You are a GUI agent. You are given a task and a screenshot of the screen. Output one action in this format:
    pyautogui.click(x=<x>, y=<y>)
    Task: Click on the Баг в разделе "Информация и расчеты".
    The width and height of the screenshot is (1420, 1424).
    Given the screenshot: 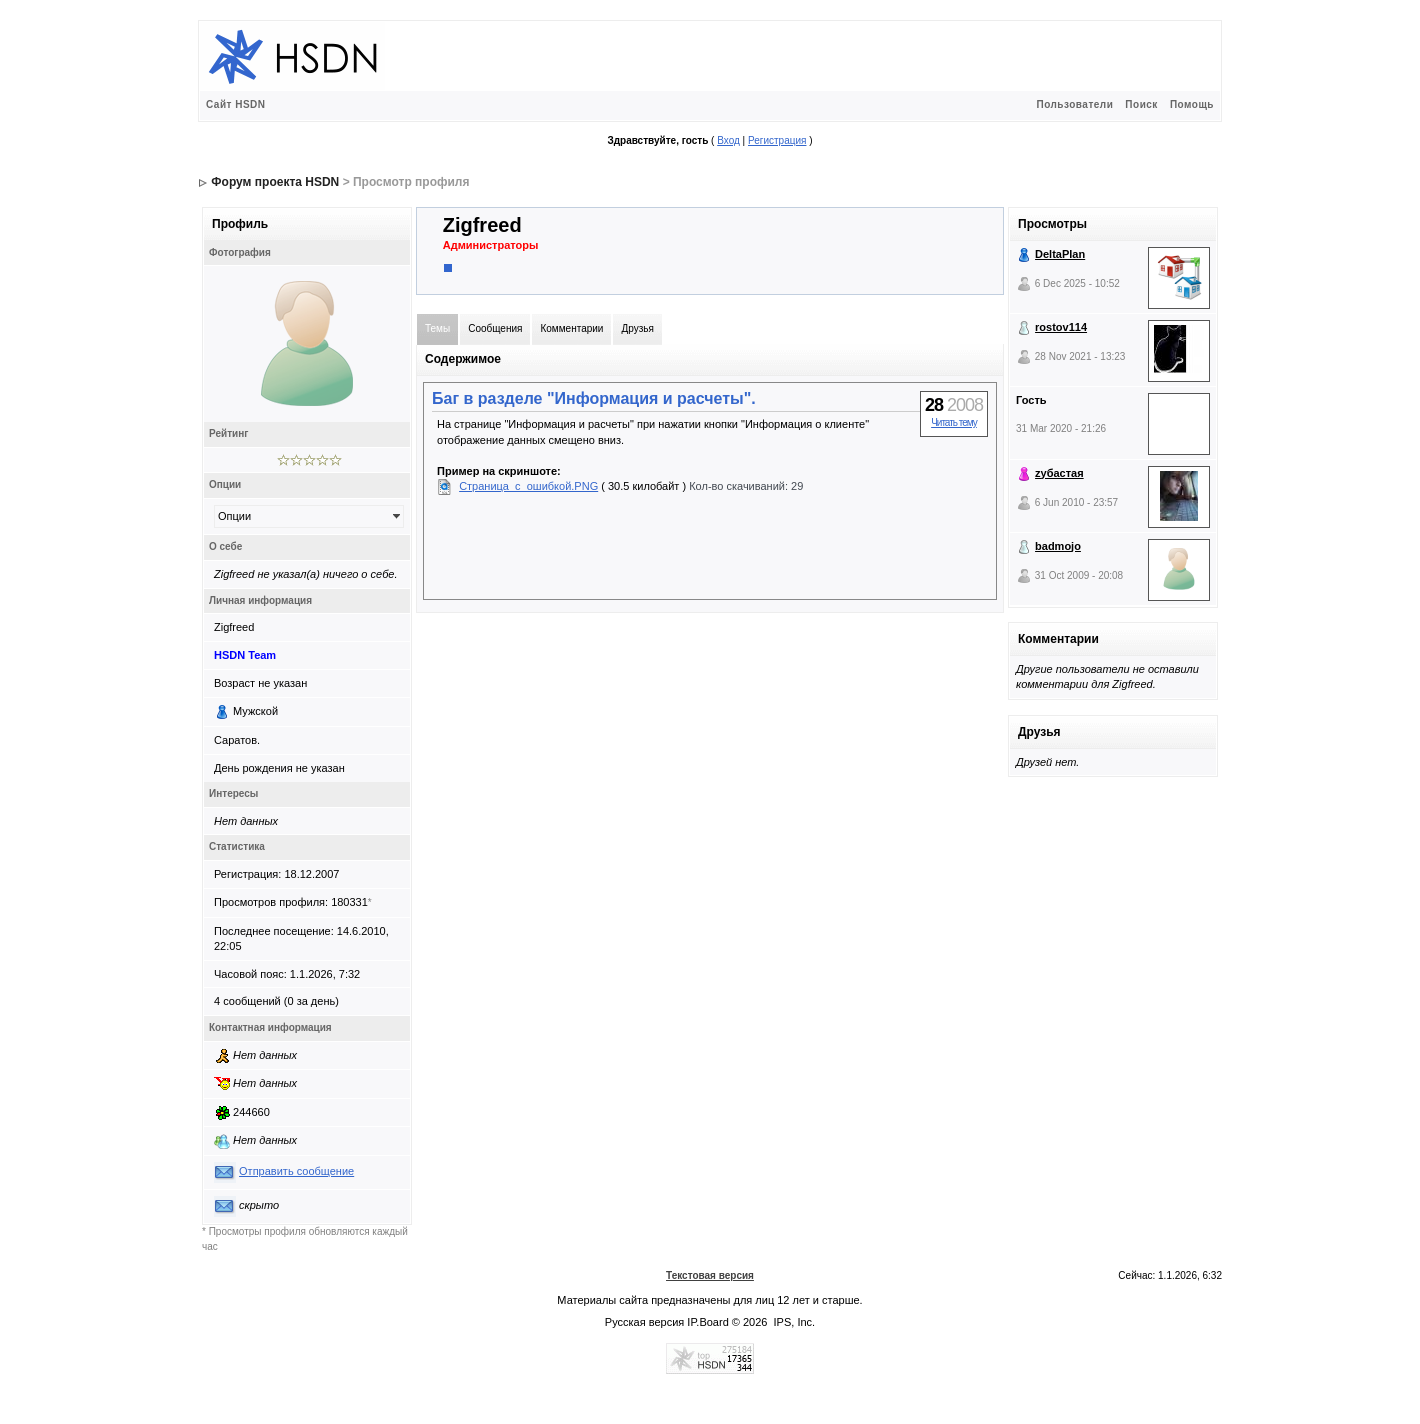 What is the action you would take?
    pyautogui.click(x=594, y=398)
    